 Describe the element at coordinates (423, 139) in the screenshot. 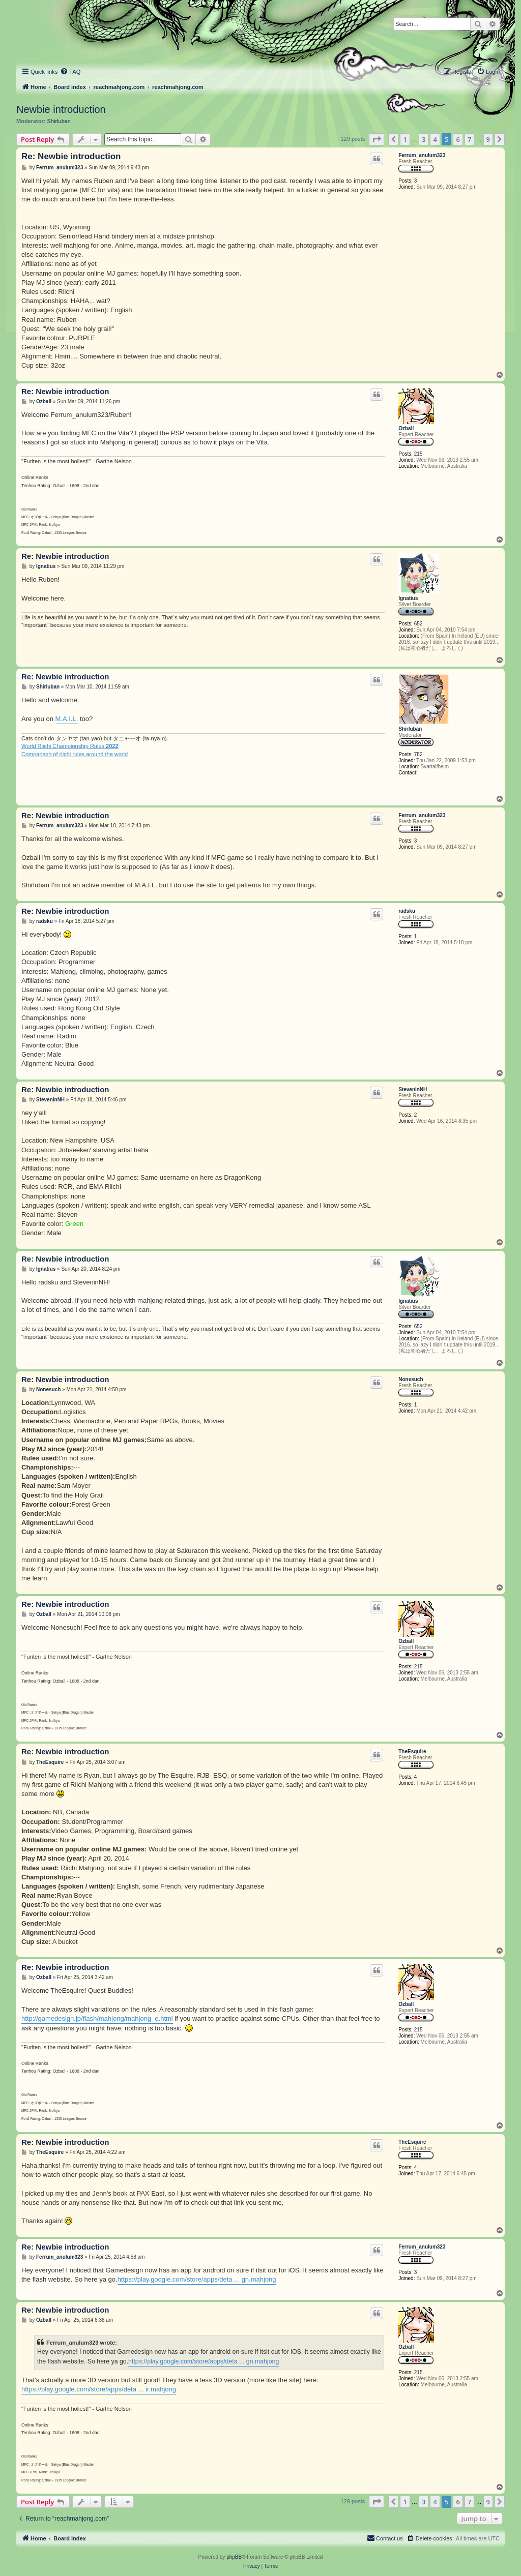

I see `3 [button]` at that location.